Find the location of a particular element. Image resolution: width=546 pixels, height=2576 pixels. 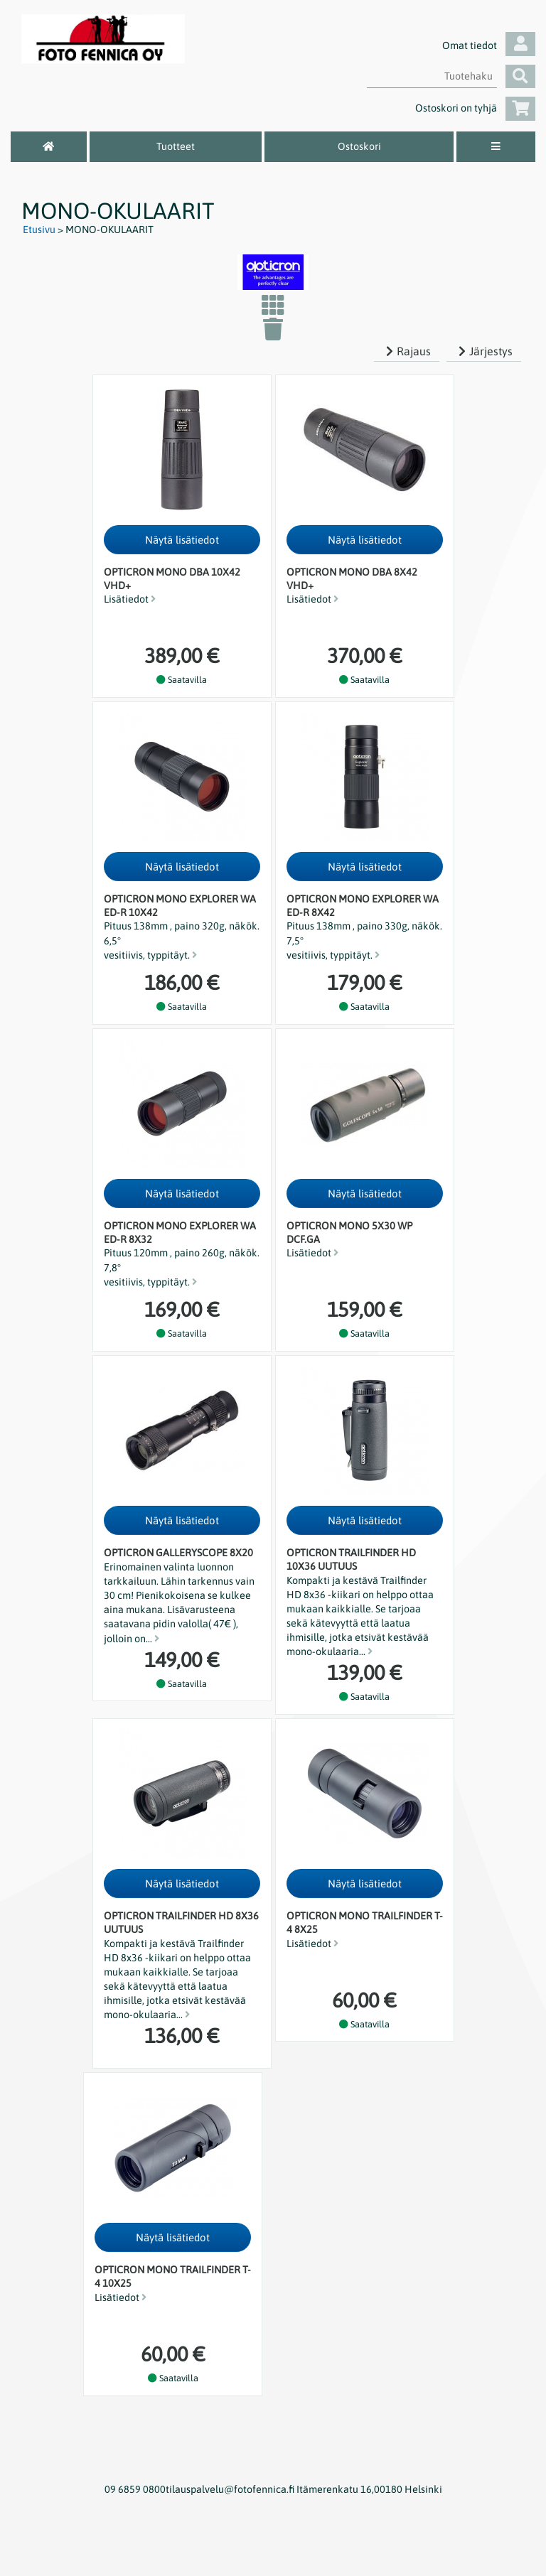

Omat tiedot is located at coordinates (488, 45).